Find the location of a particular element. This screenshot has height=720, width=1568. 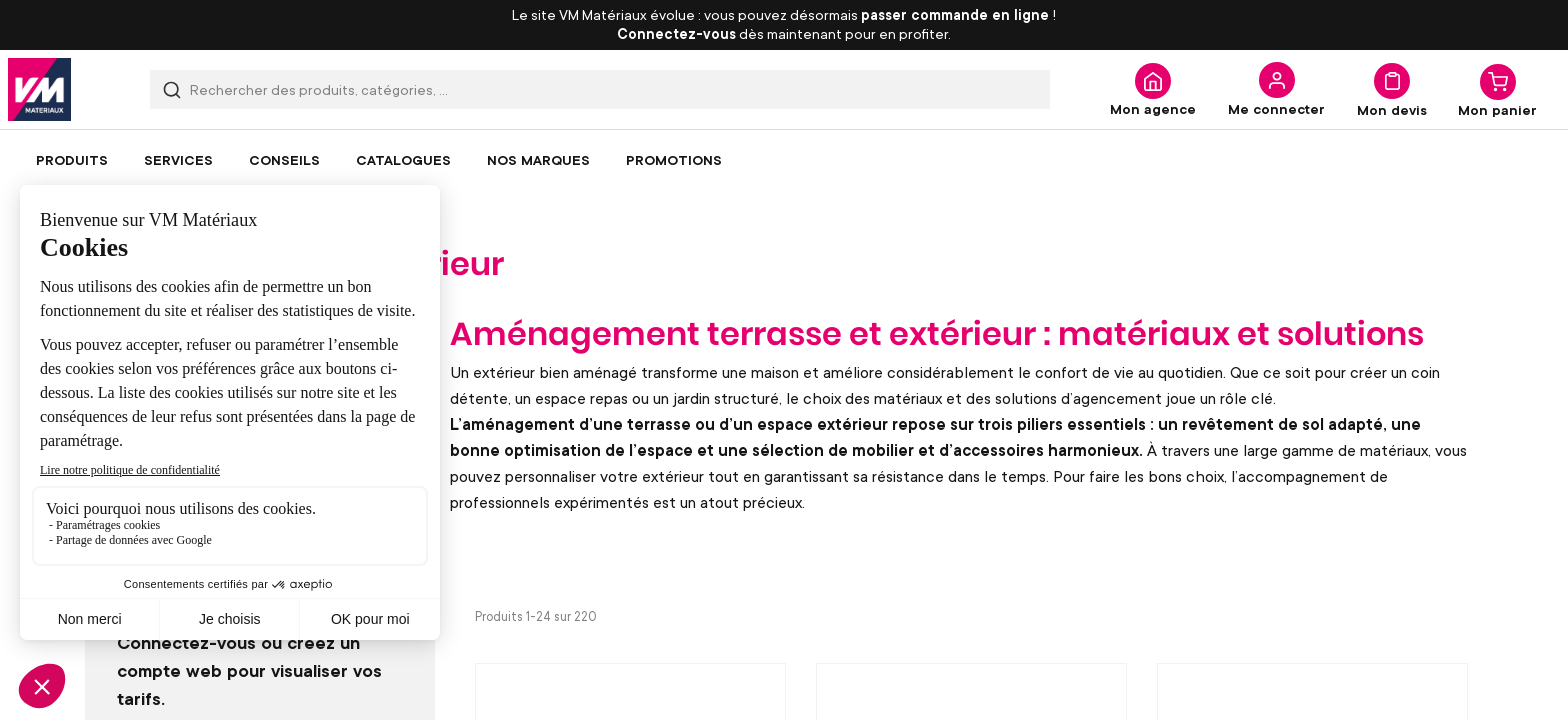

[menu] is located at coordinates (784, 160).